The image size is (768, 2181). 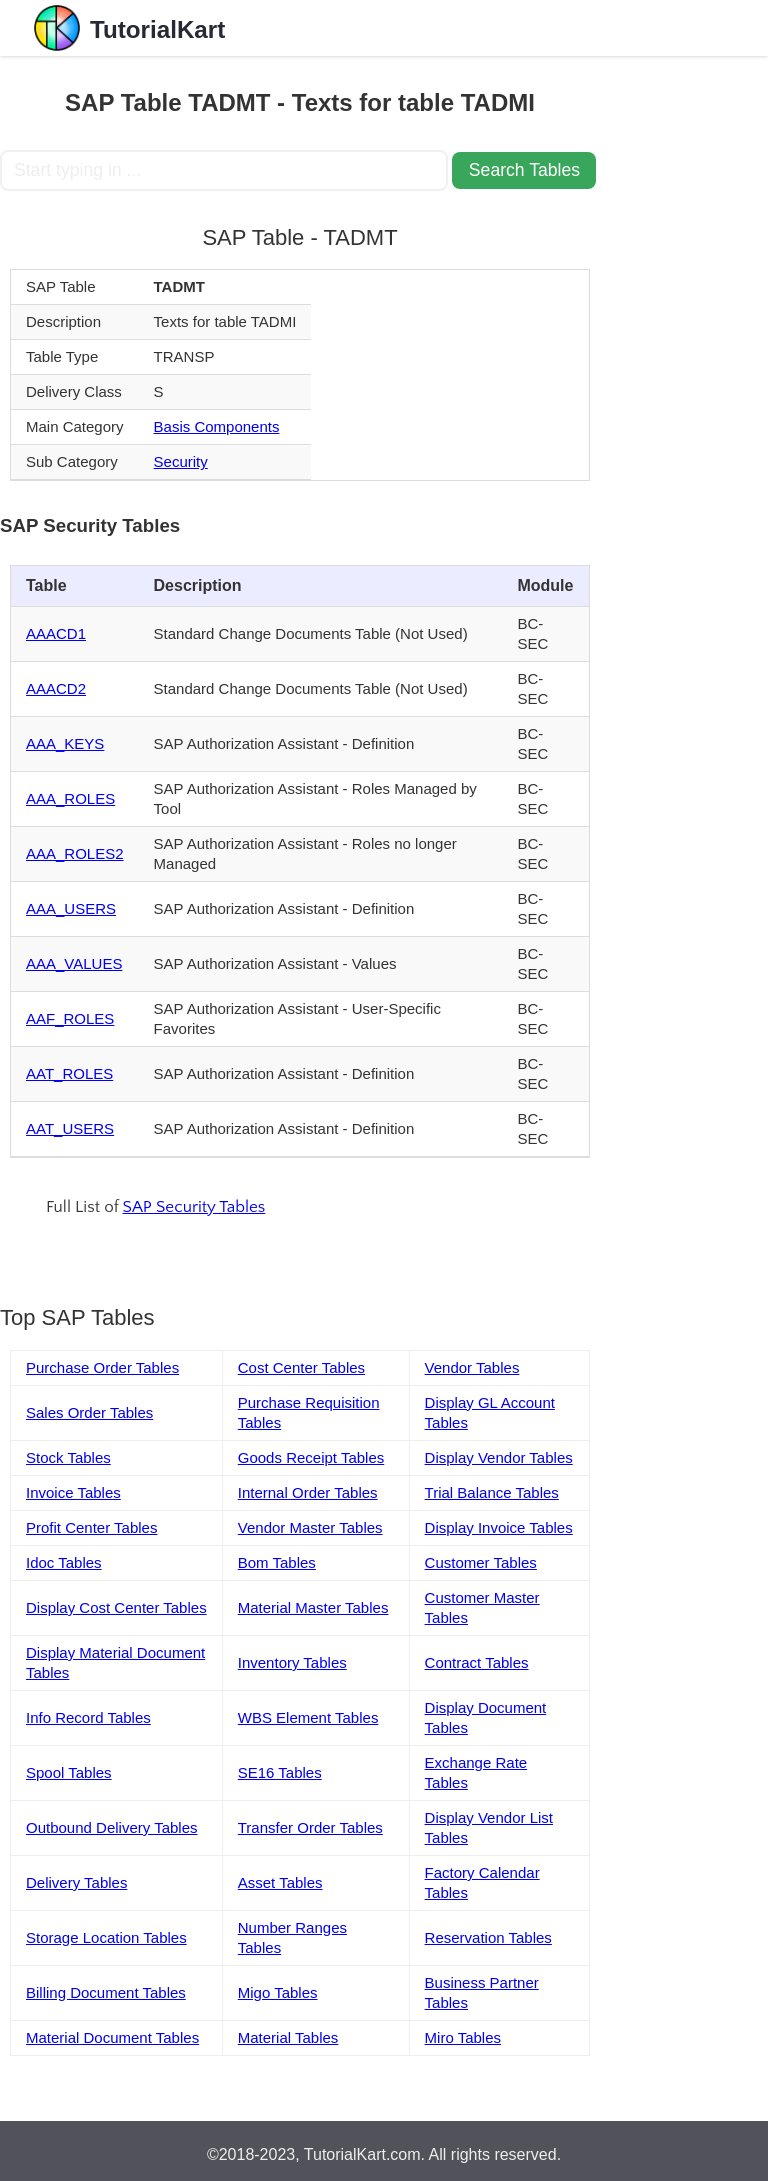 I want to click on Reservation Tables, so click(x=488, y=1937).